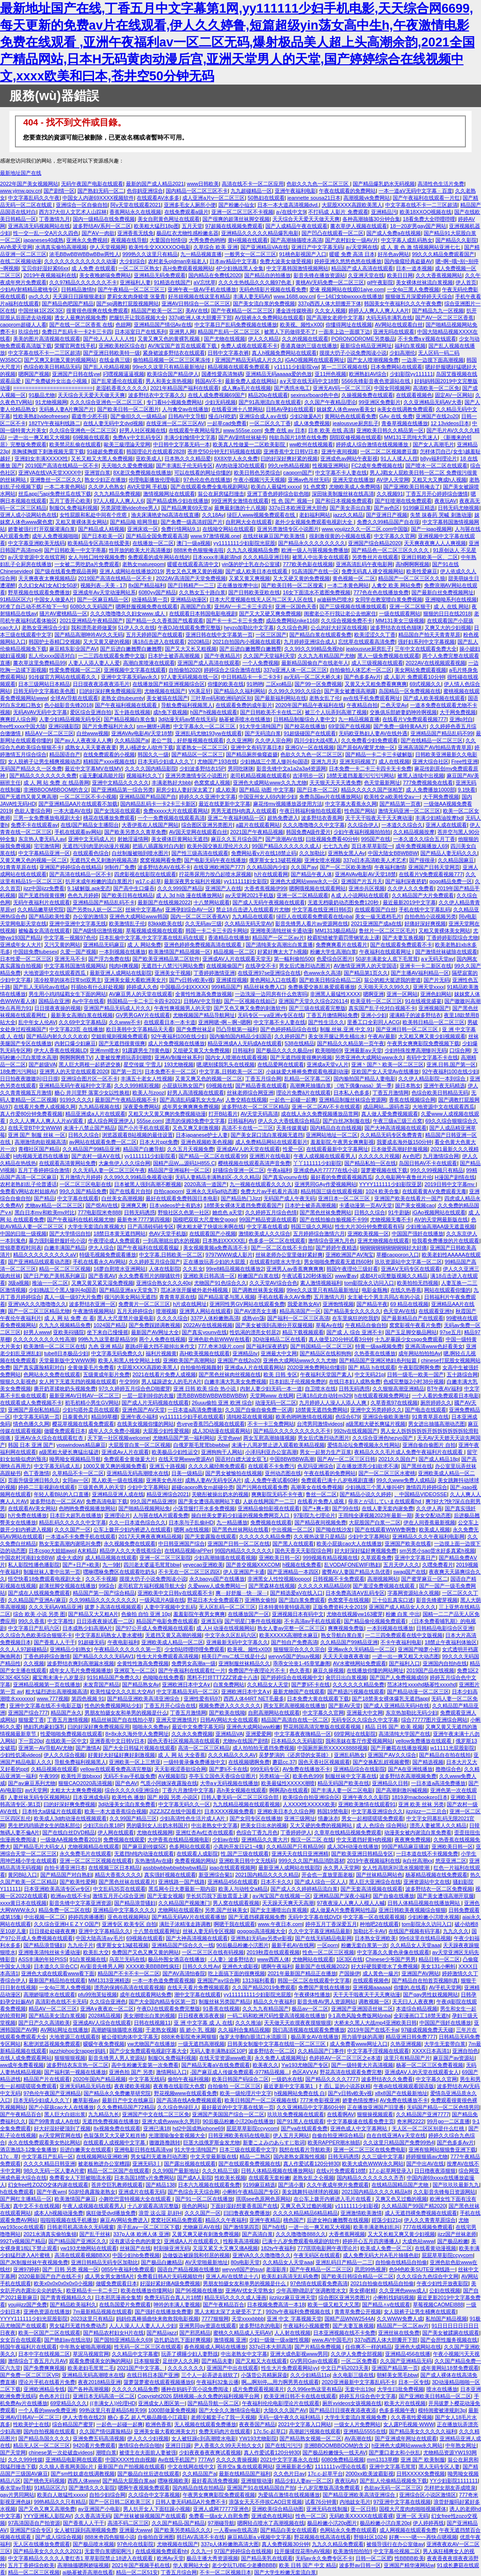 The image size is (481, 2576). I want to click on 国产aⅴ麻豆系列尤物, so click(31, 1783).